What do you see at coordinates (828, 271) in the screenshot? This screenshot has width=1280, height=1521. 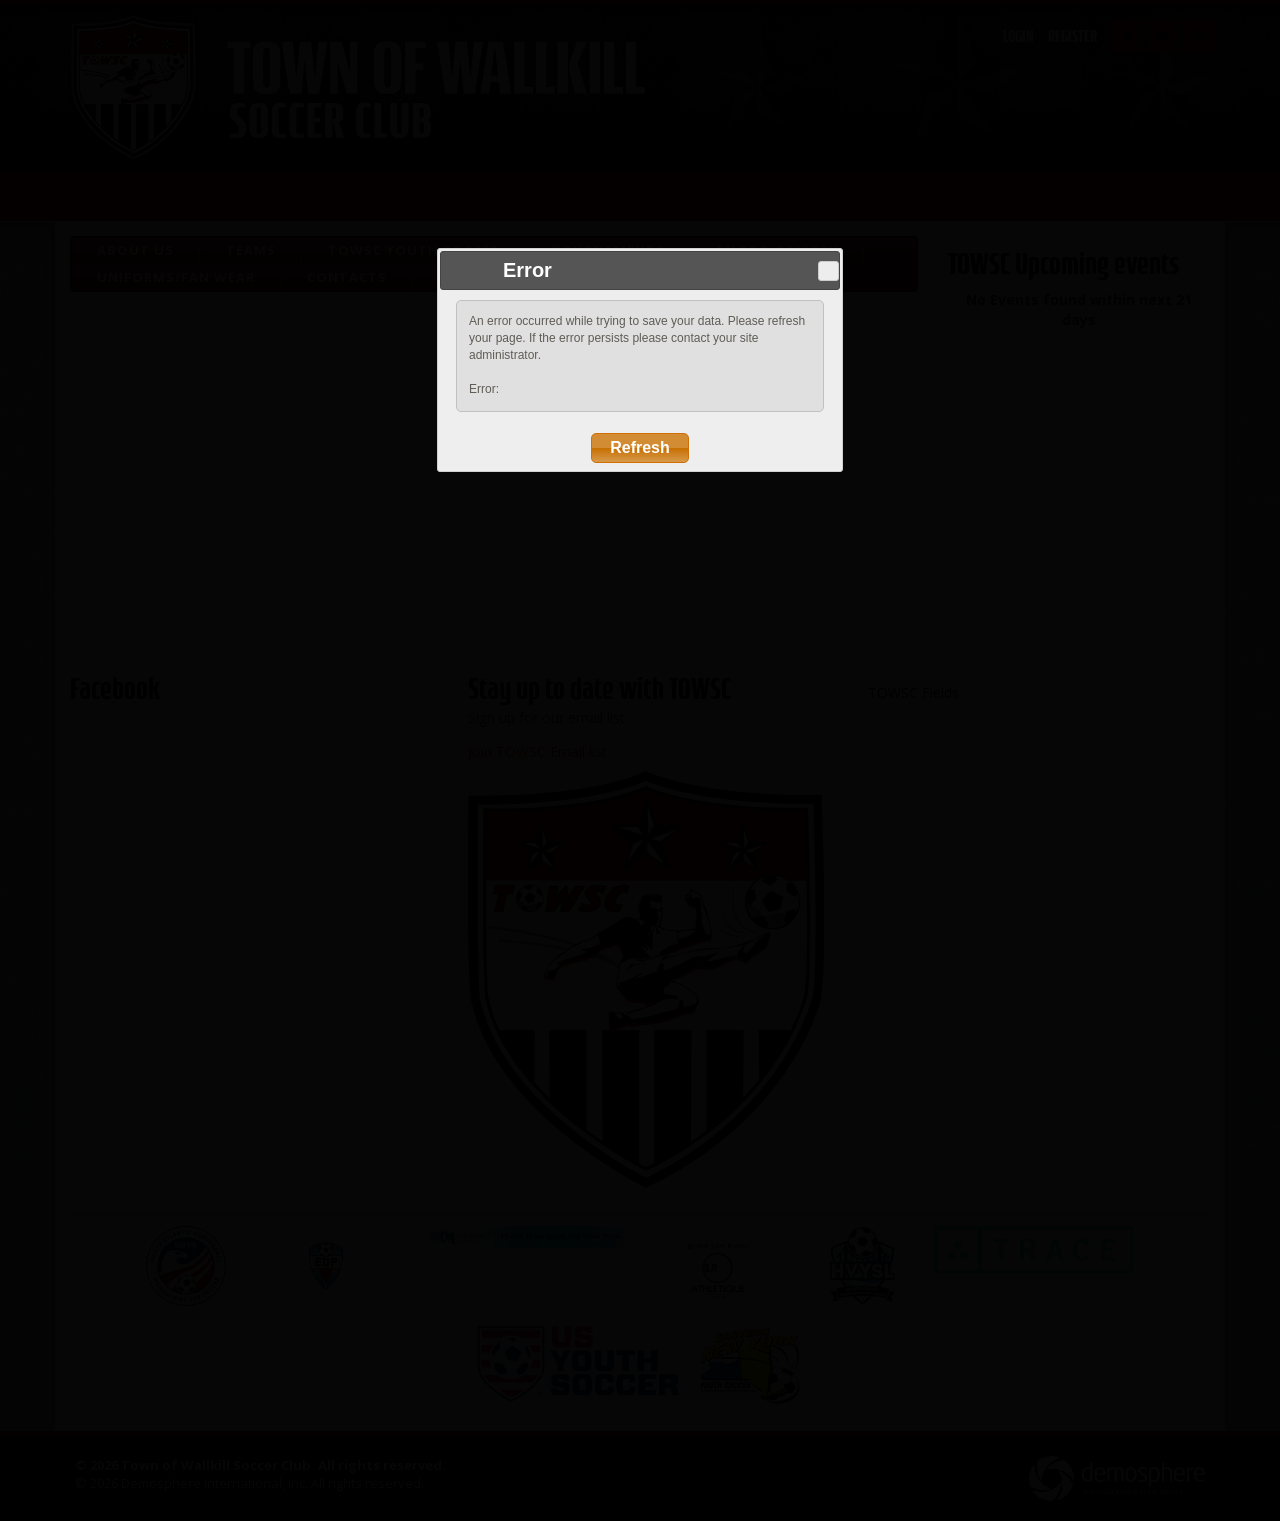 I see `Close` at bounding box center [828, 271].